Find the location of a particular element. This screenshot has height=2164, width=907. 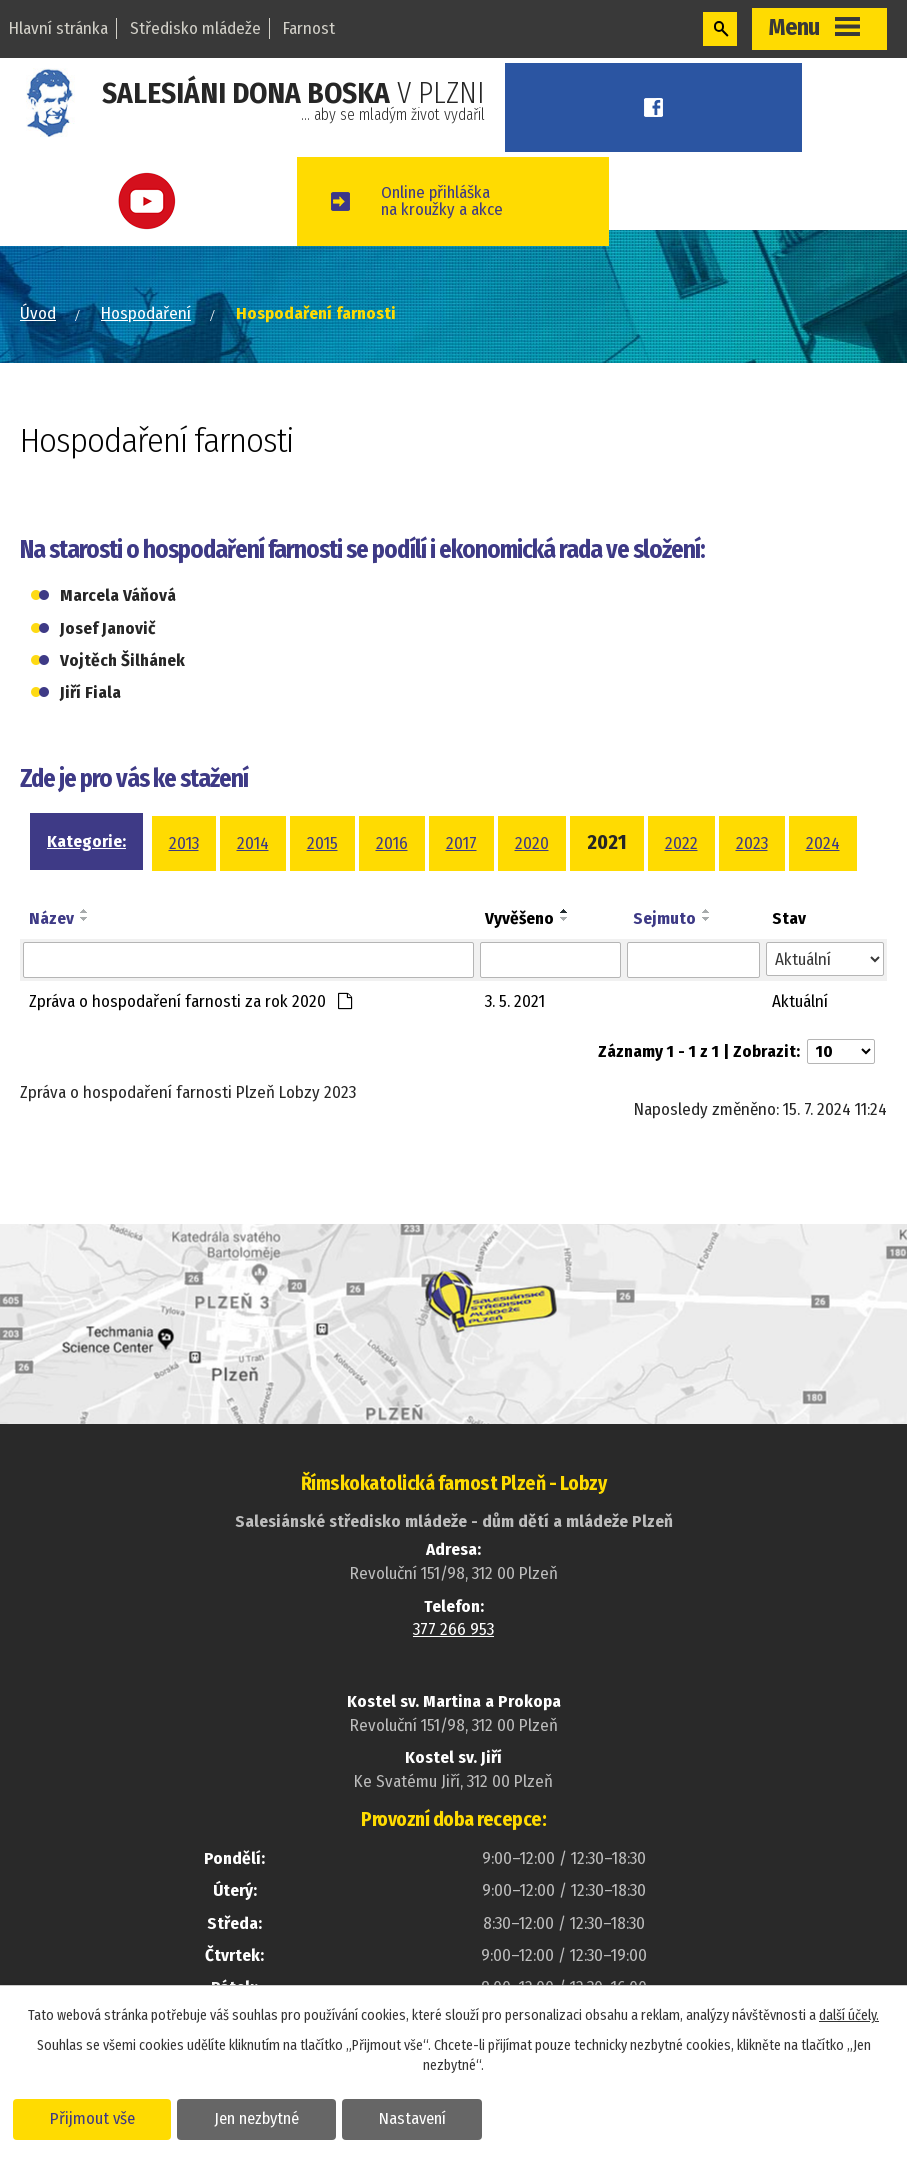

Středisko mládeže is located at coordinates (195, 28).